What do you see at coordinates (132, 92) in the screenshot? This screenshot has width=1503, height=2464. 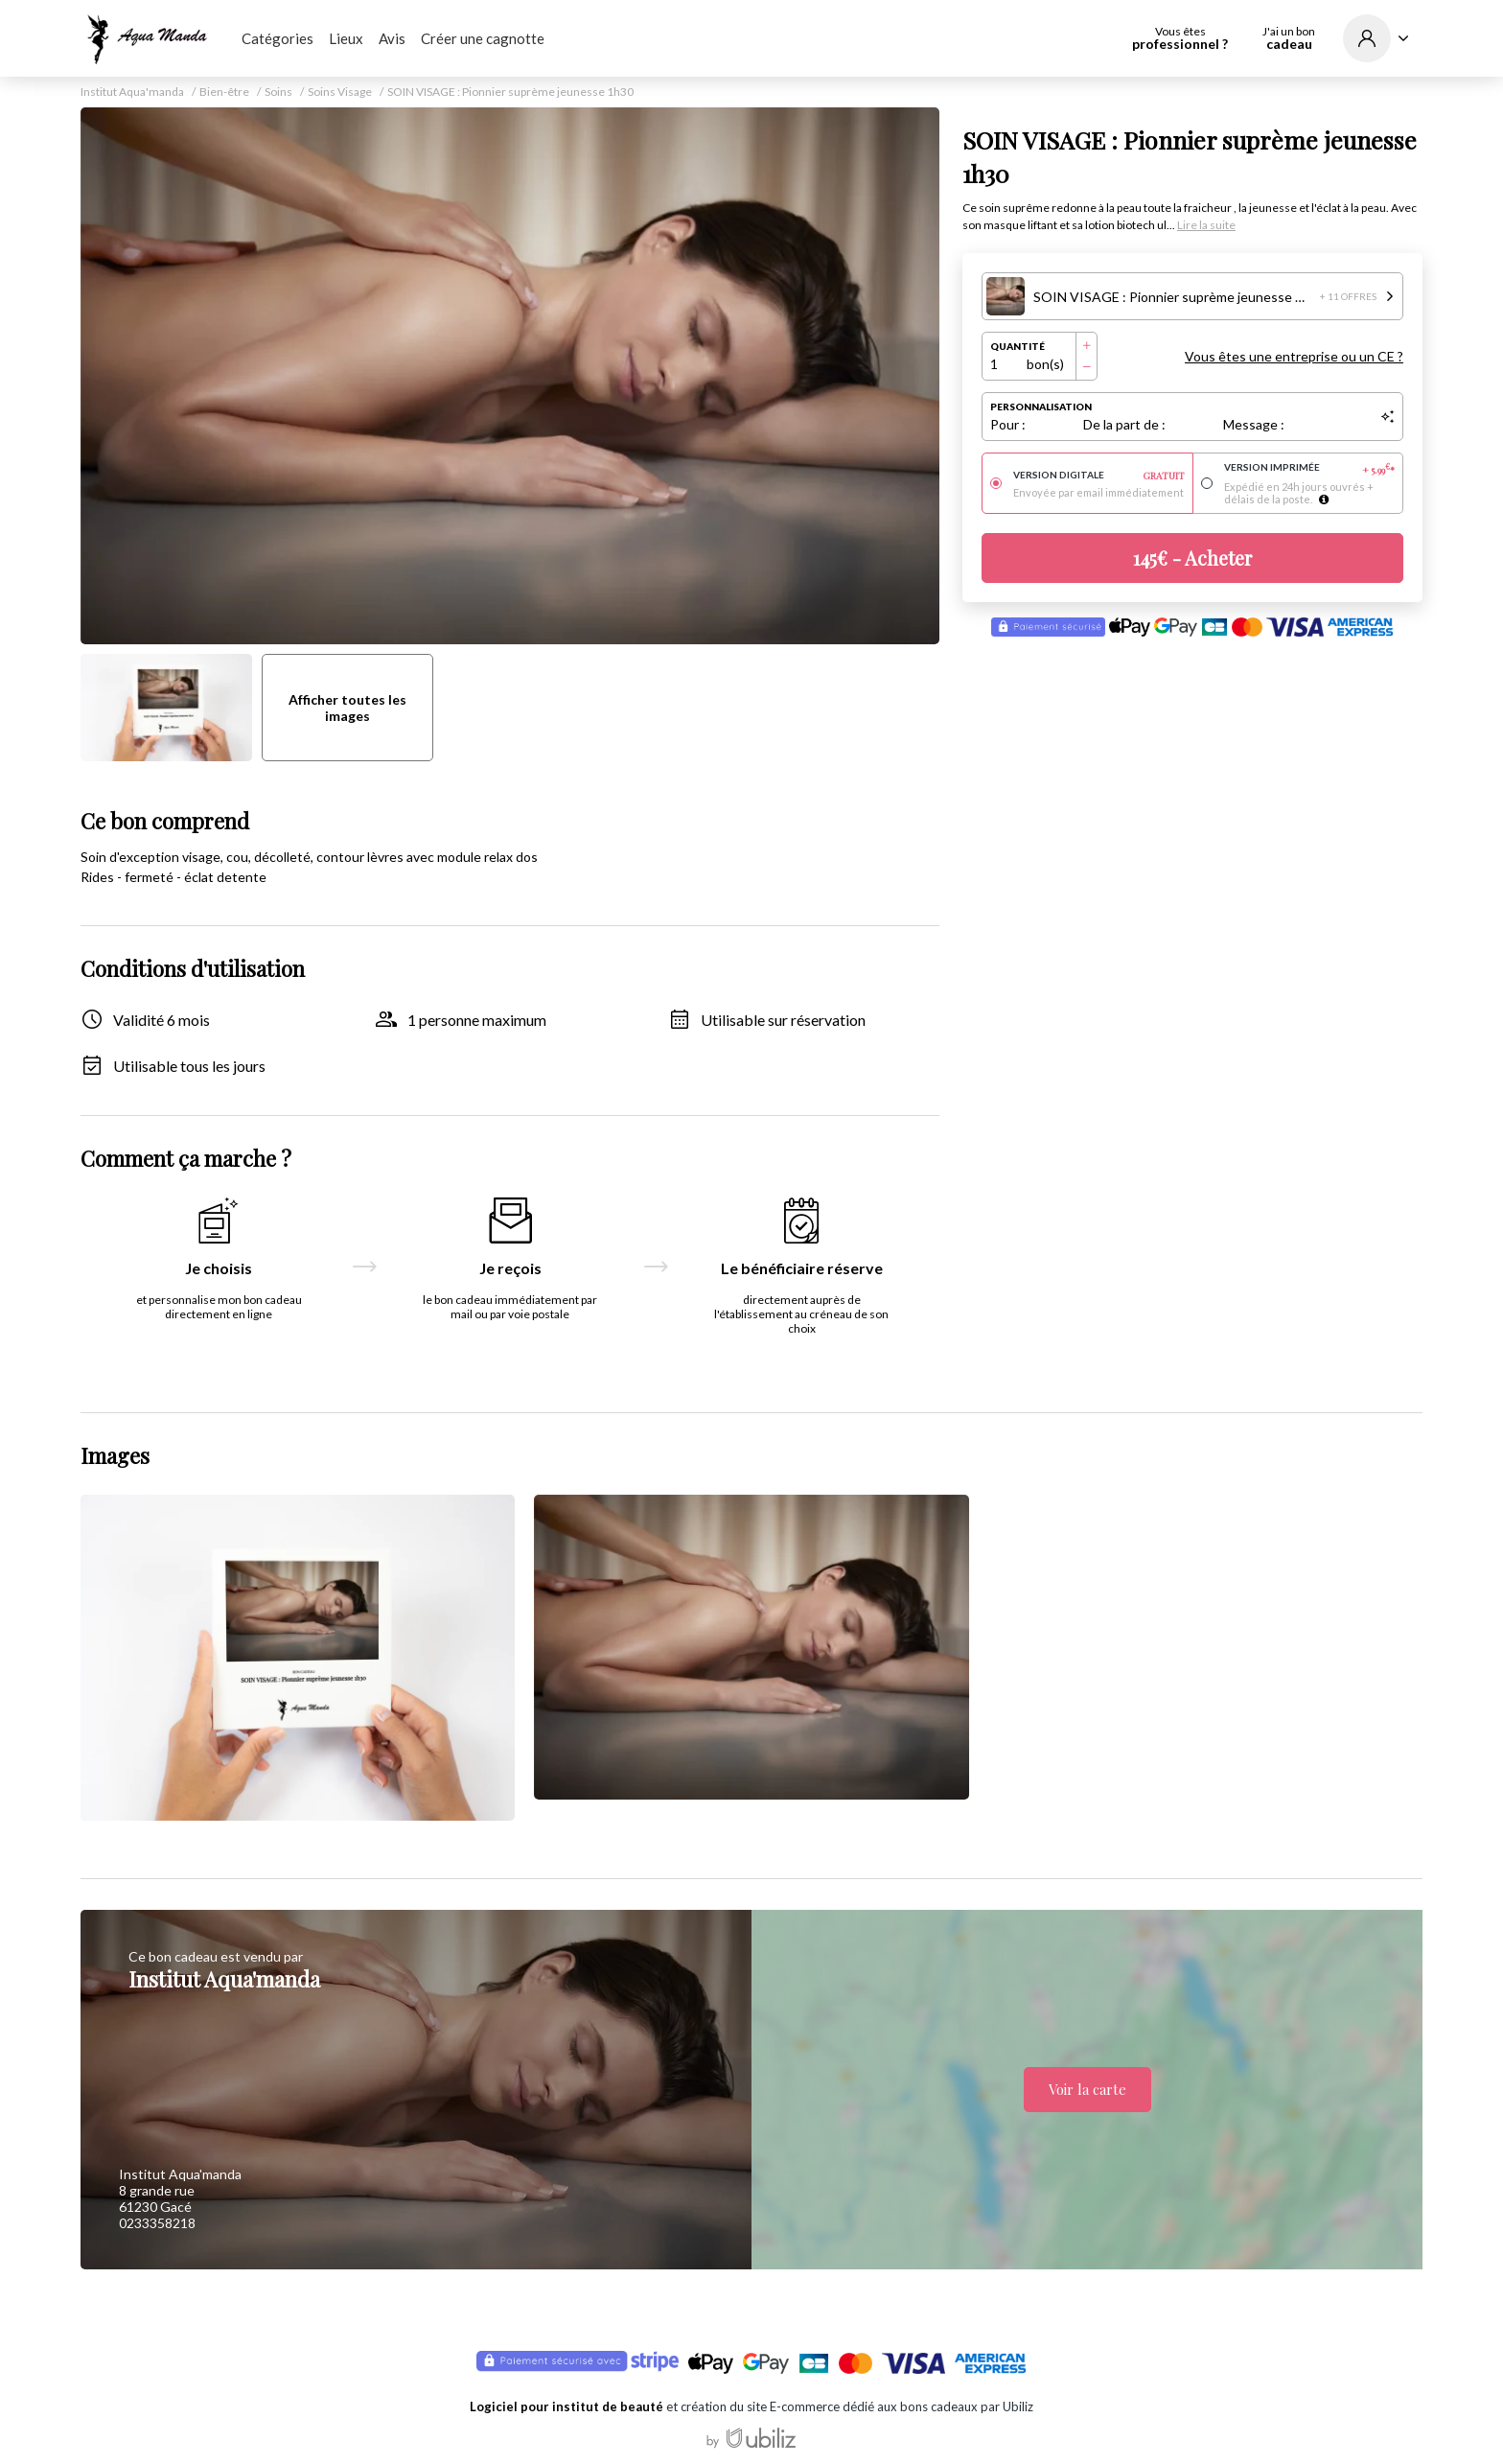 I see `Institut Aqua'manda` at bounding box center [132, 92].